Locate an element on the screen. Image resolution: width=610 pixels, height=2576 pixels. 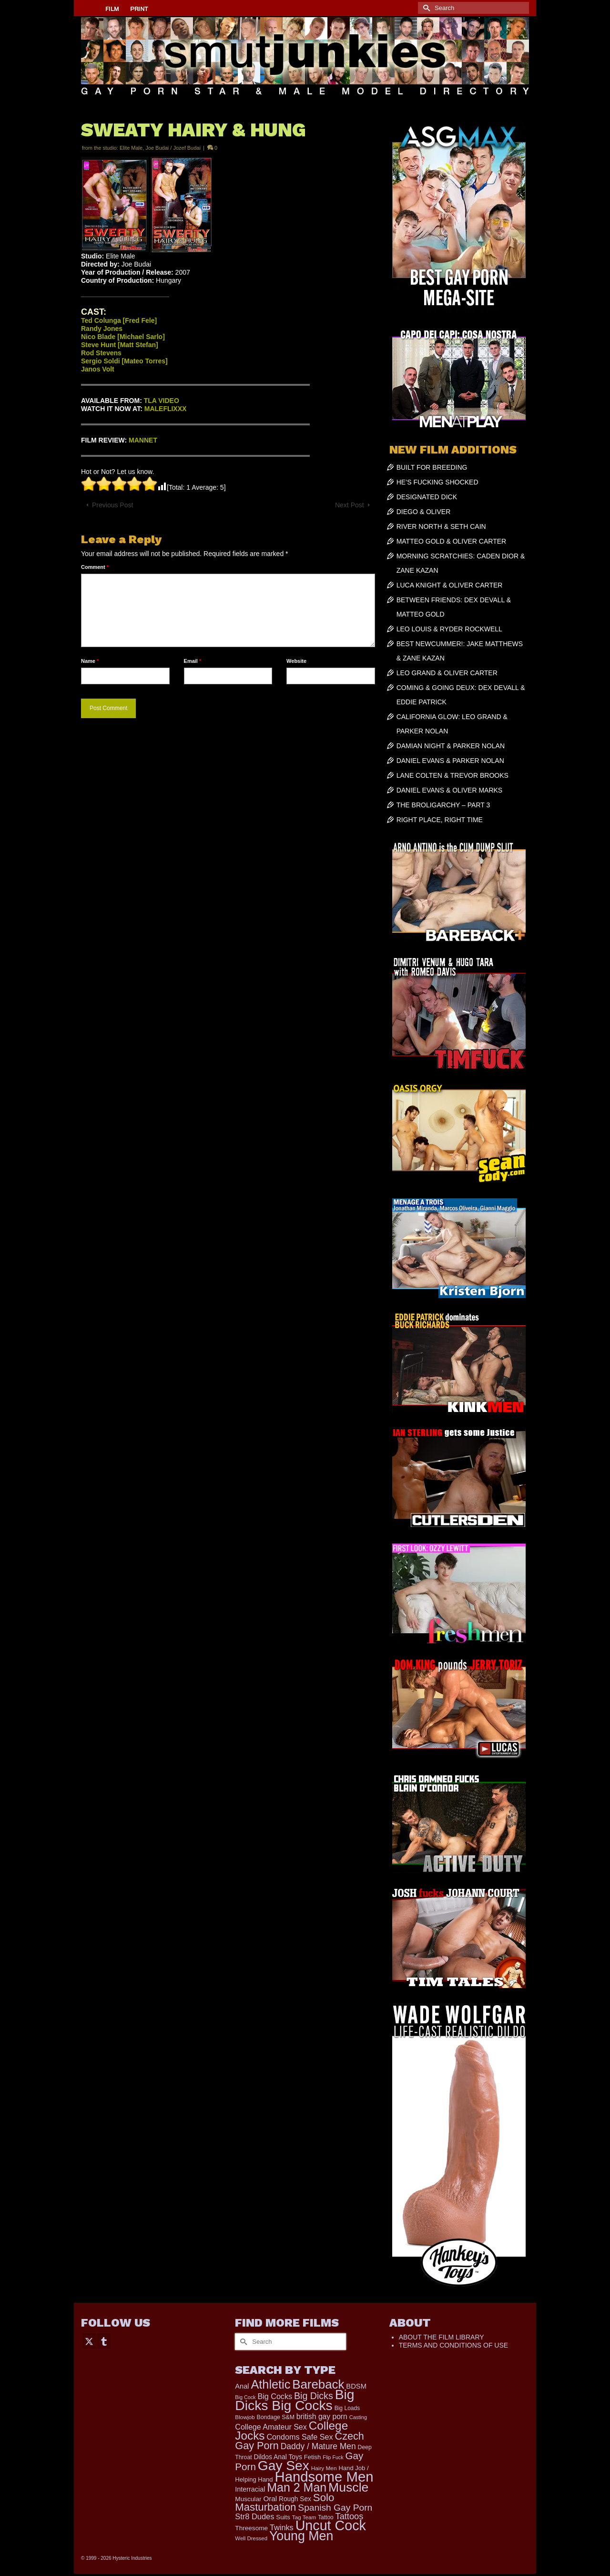
DESIGNATED DICK is located at coordinates (426, 497).